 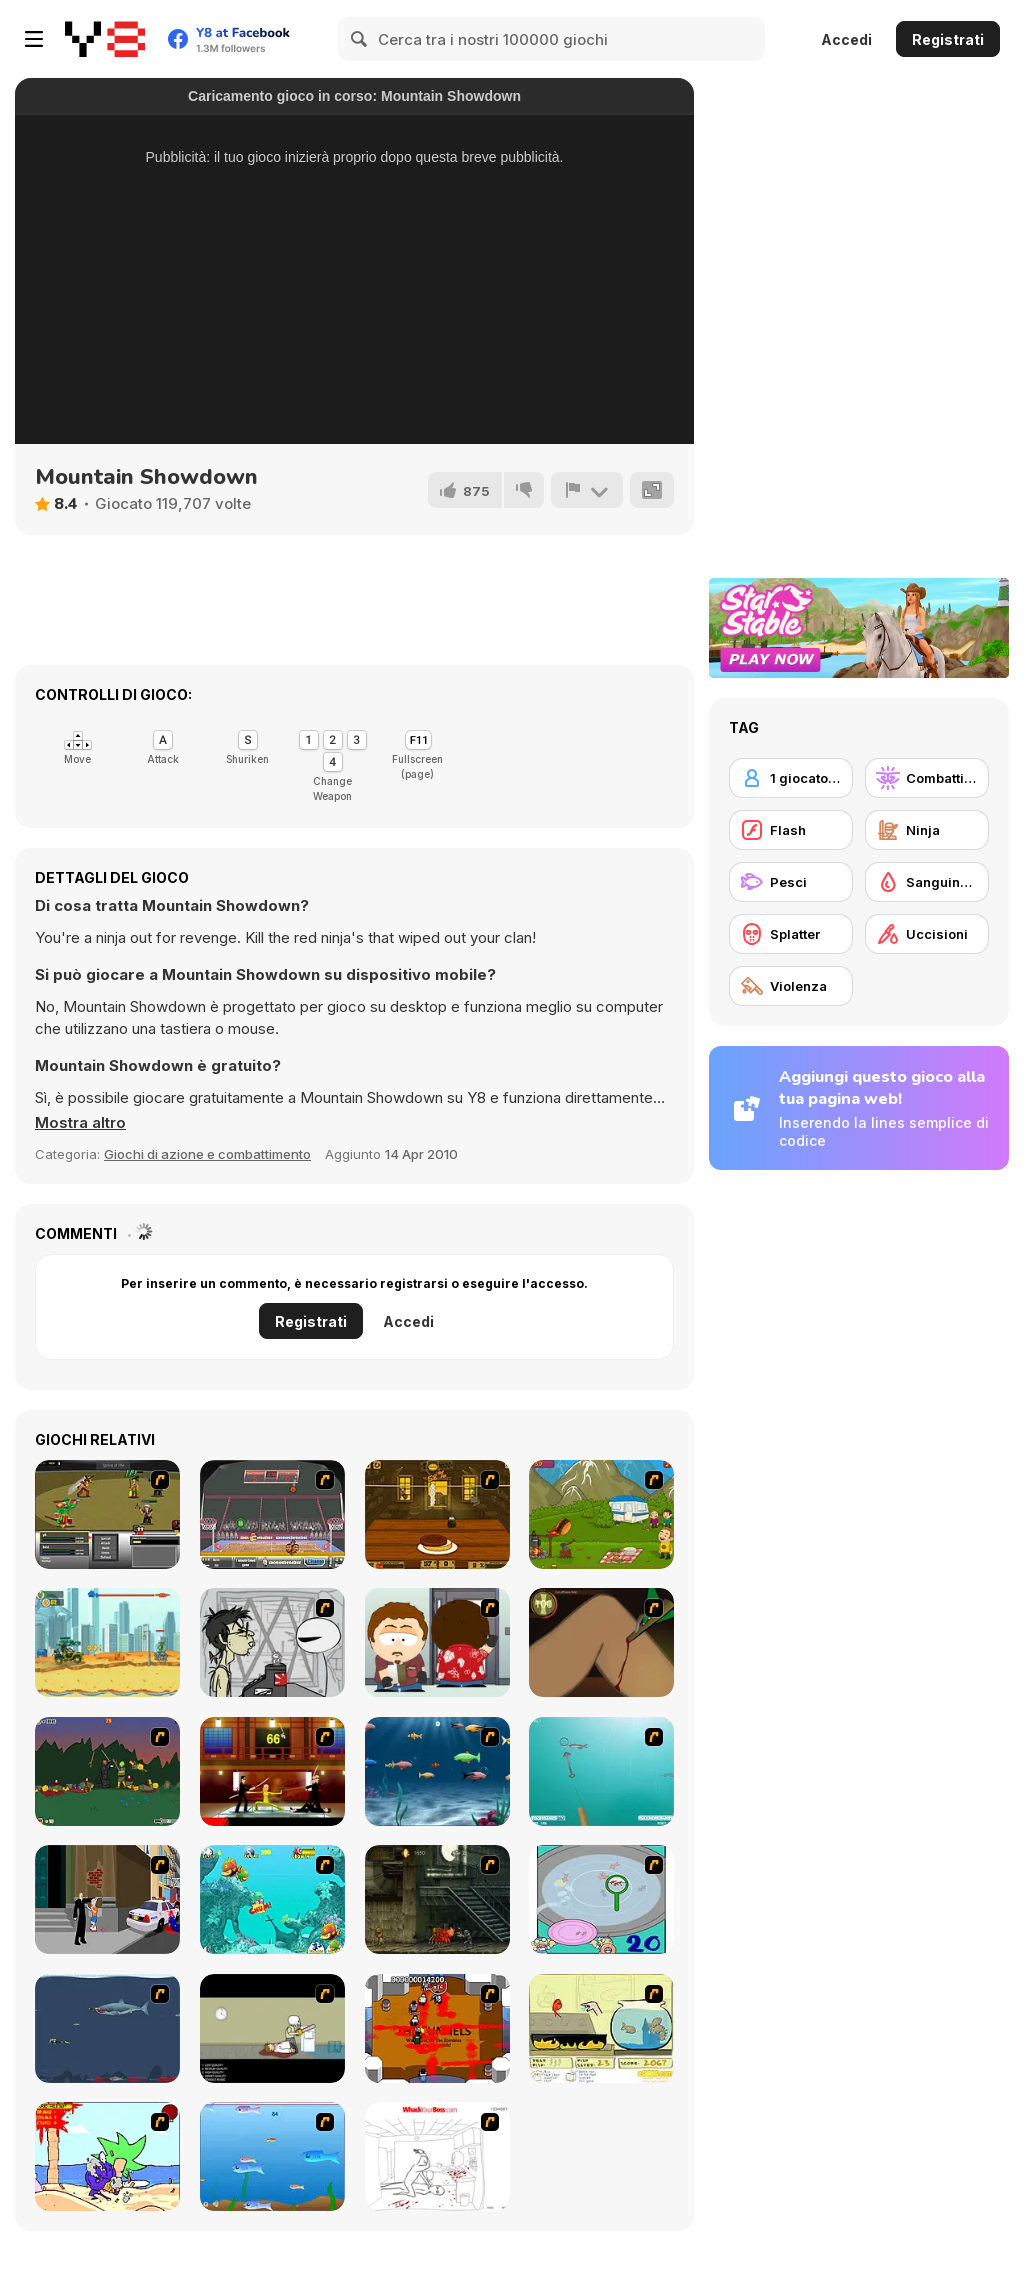 I want to click on [Japanish Fishing], so click(x=601, y=1899).